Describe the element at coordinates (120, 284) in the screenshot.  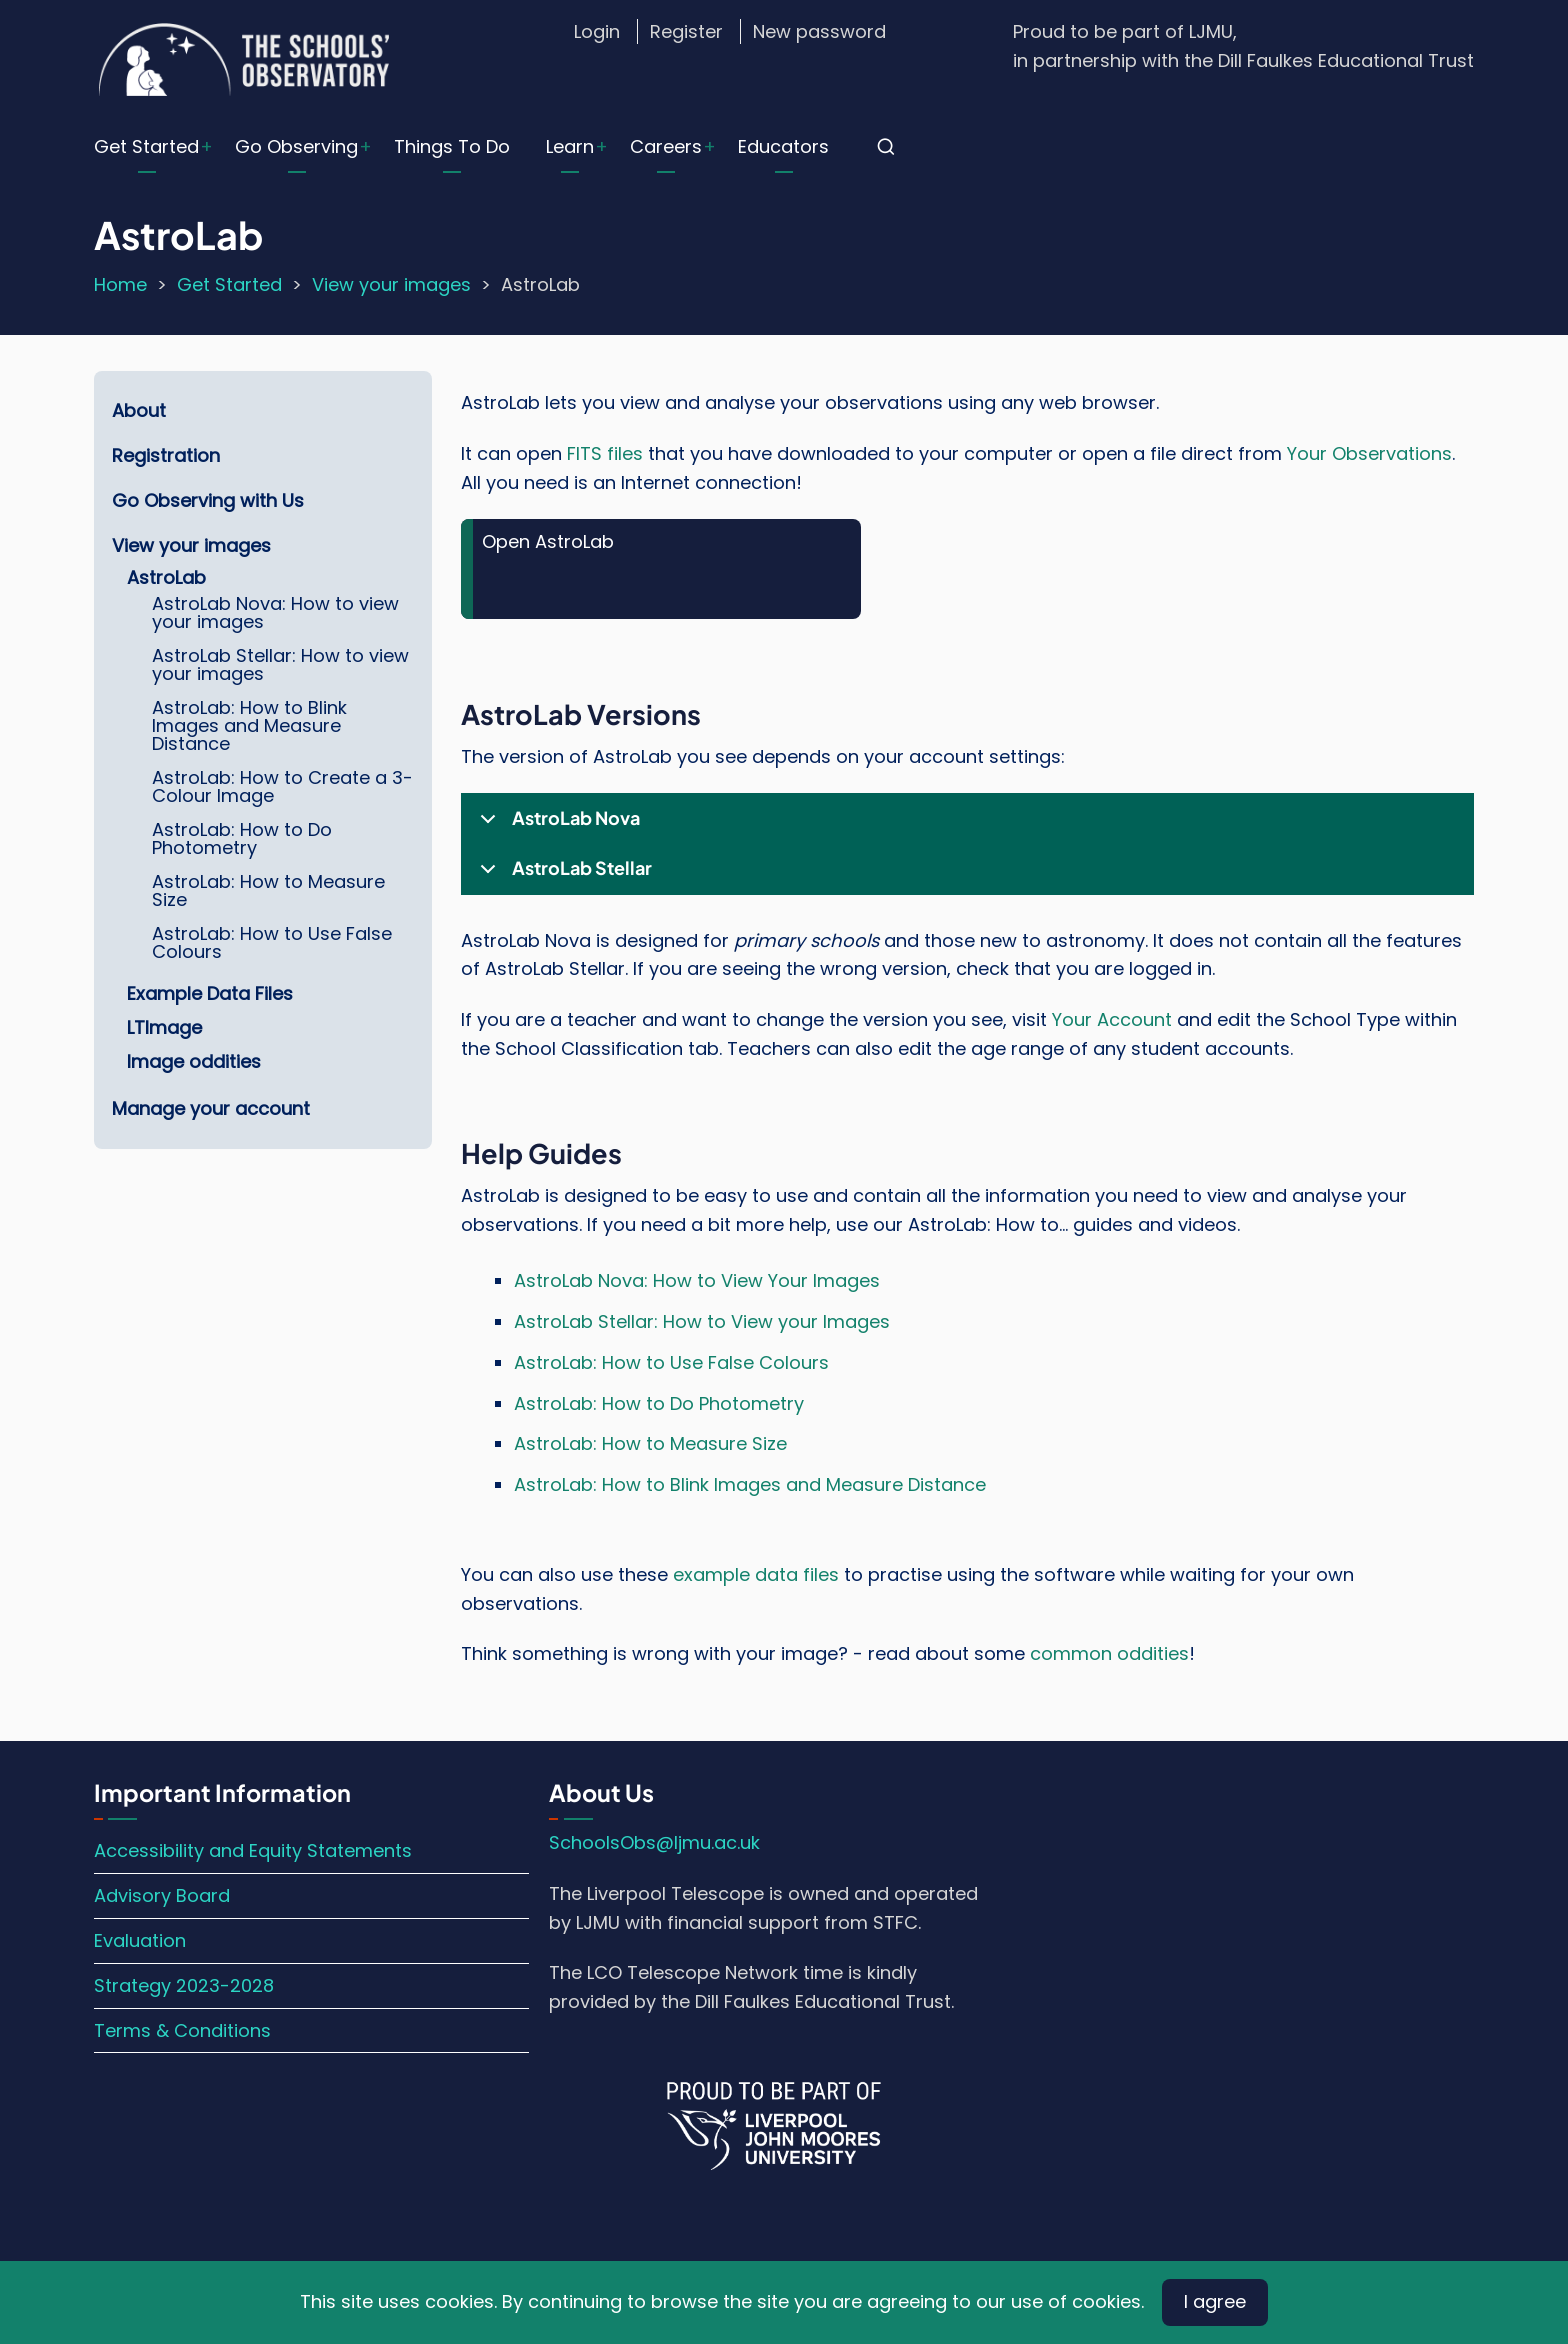
I see `Home` at that location.